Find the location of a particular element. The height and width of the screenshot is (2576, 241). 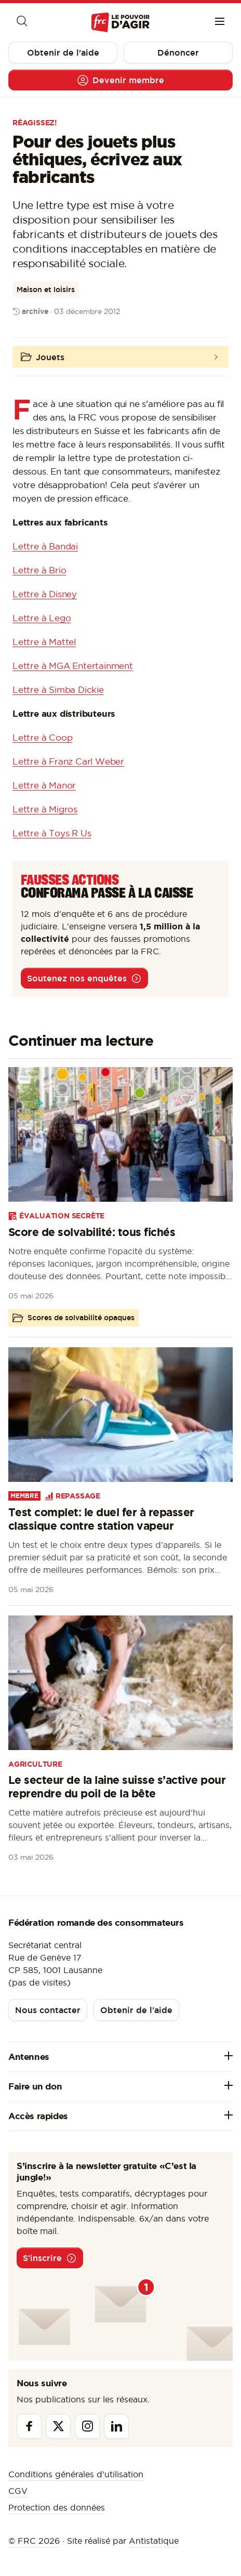

Lettre à Migros is located at coordinates (44, 809).